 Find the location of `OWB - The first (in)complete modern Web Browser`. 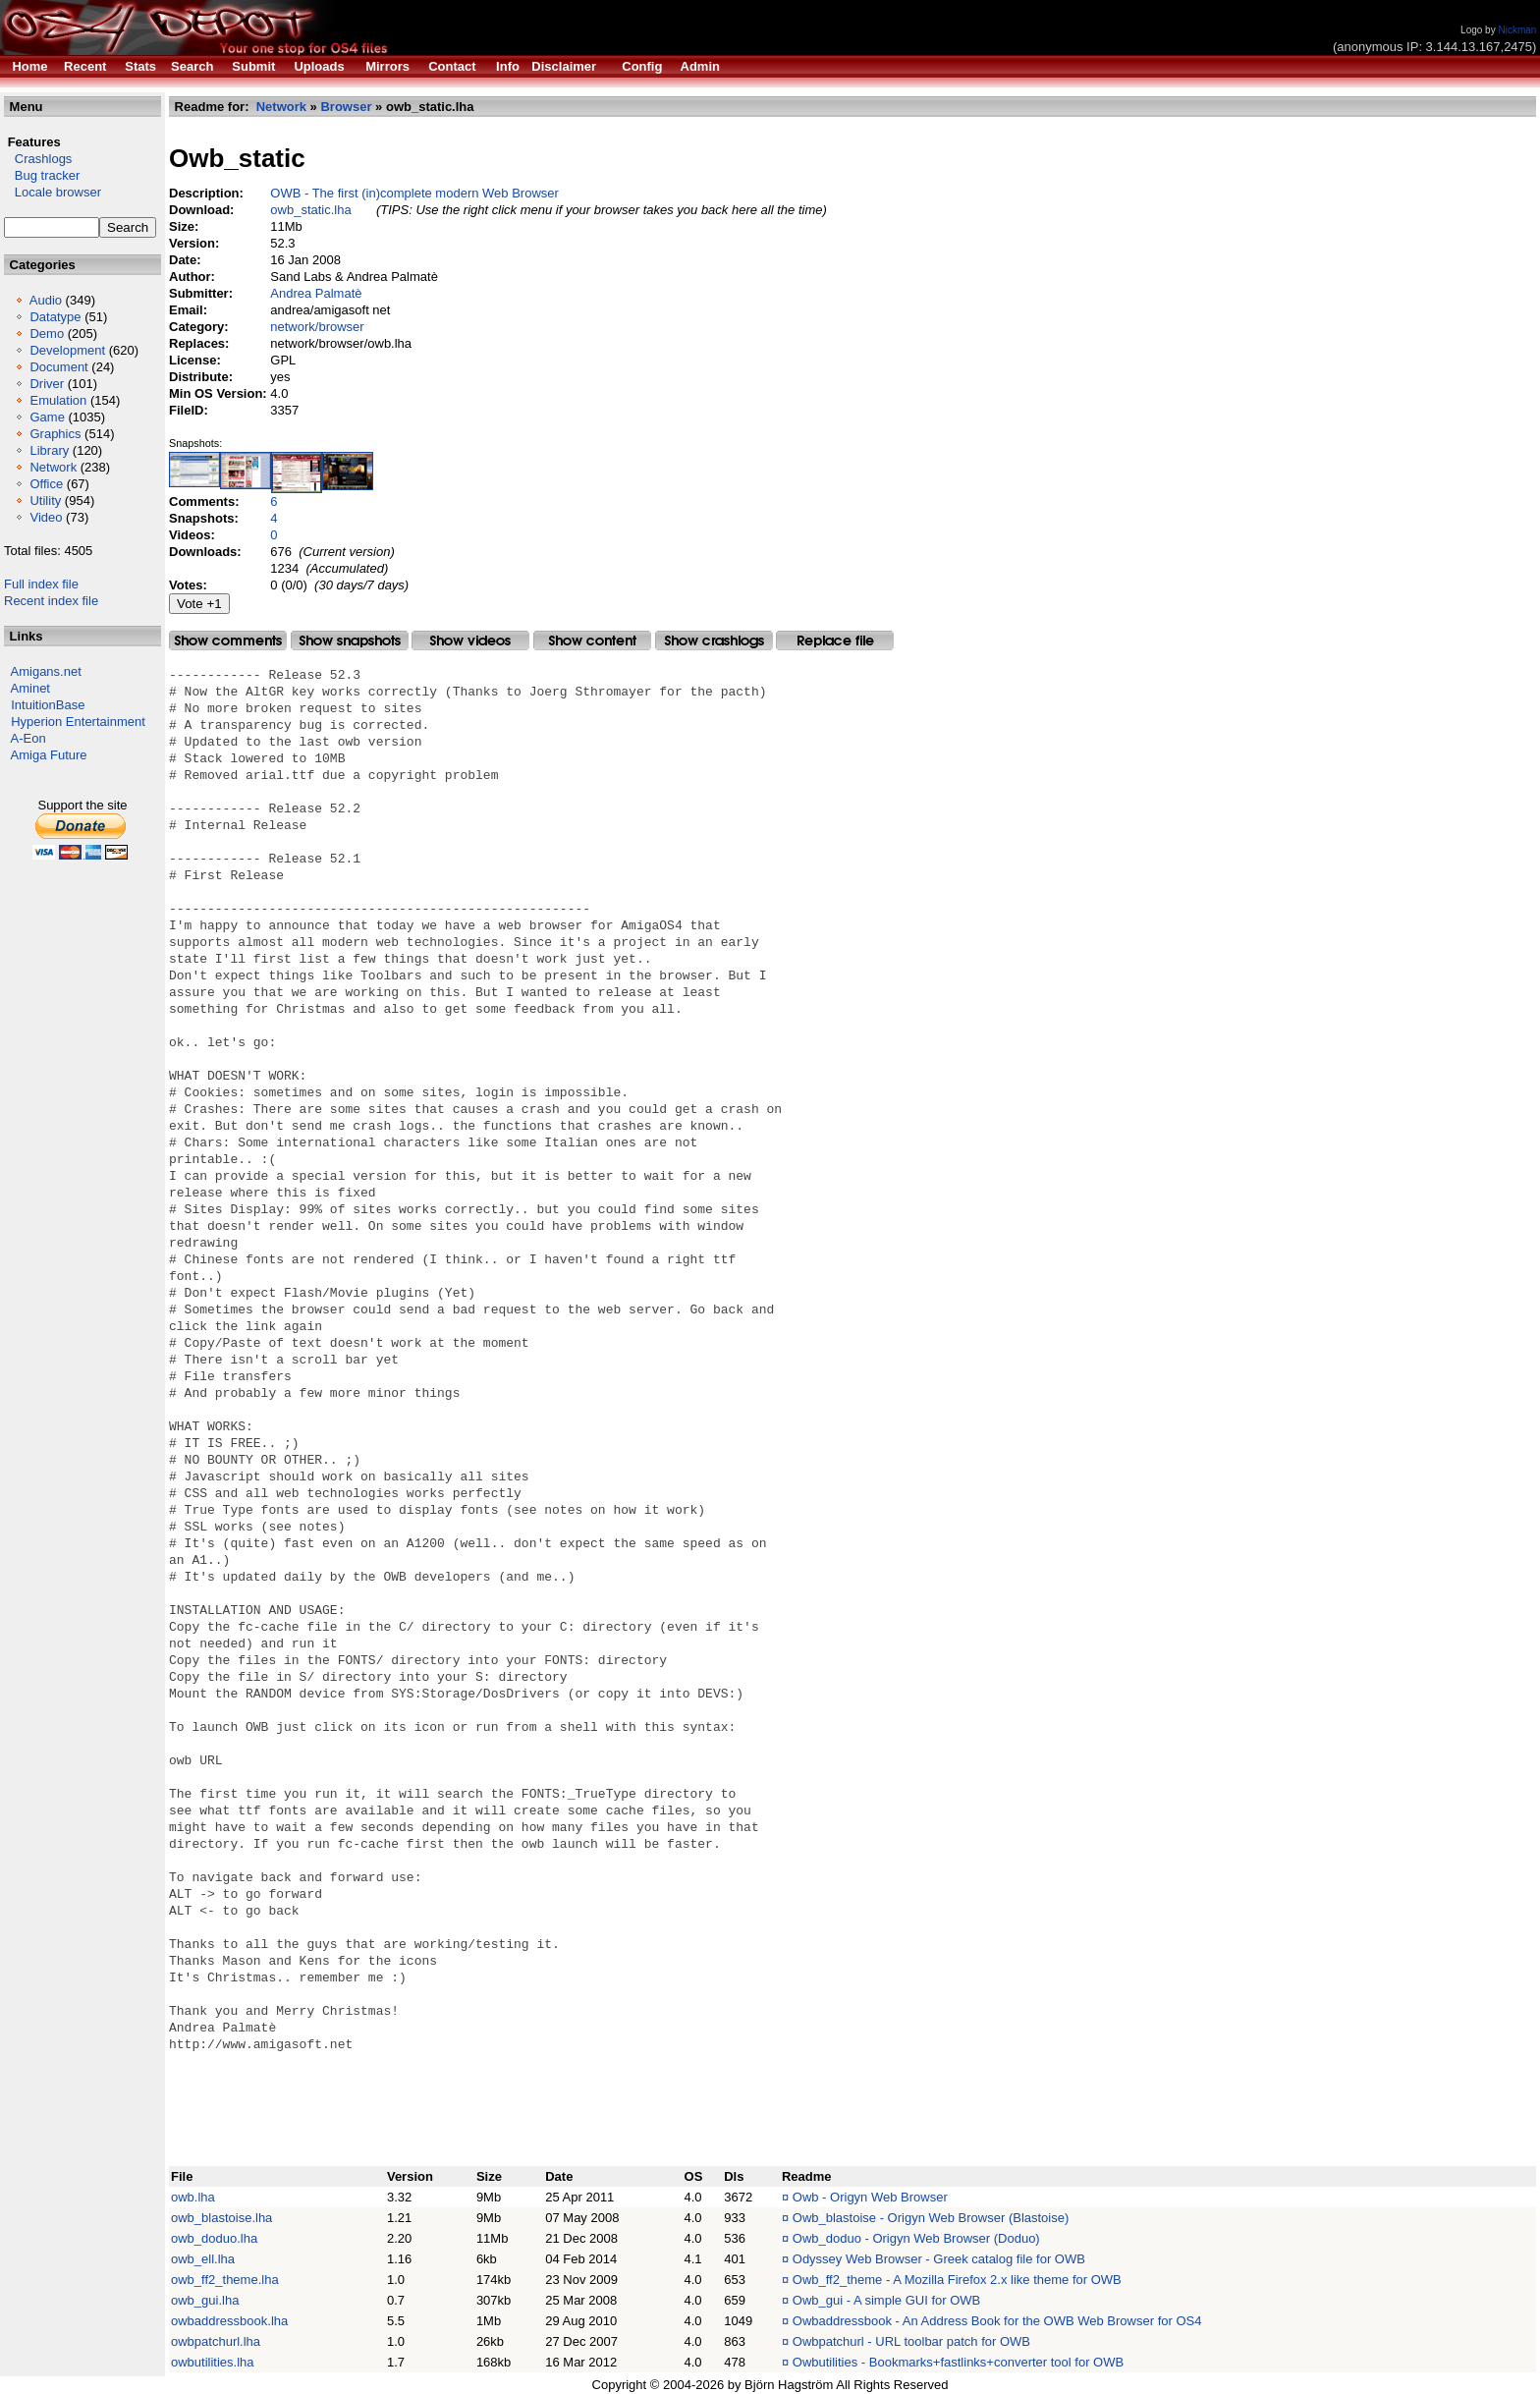

OWB - The first (in)complete modern Web Browser is located at coordinates (414, 193).